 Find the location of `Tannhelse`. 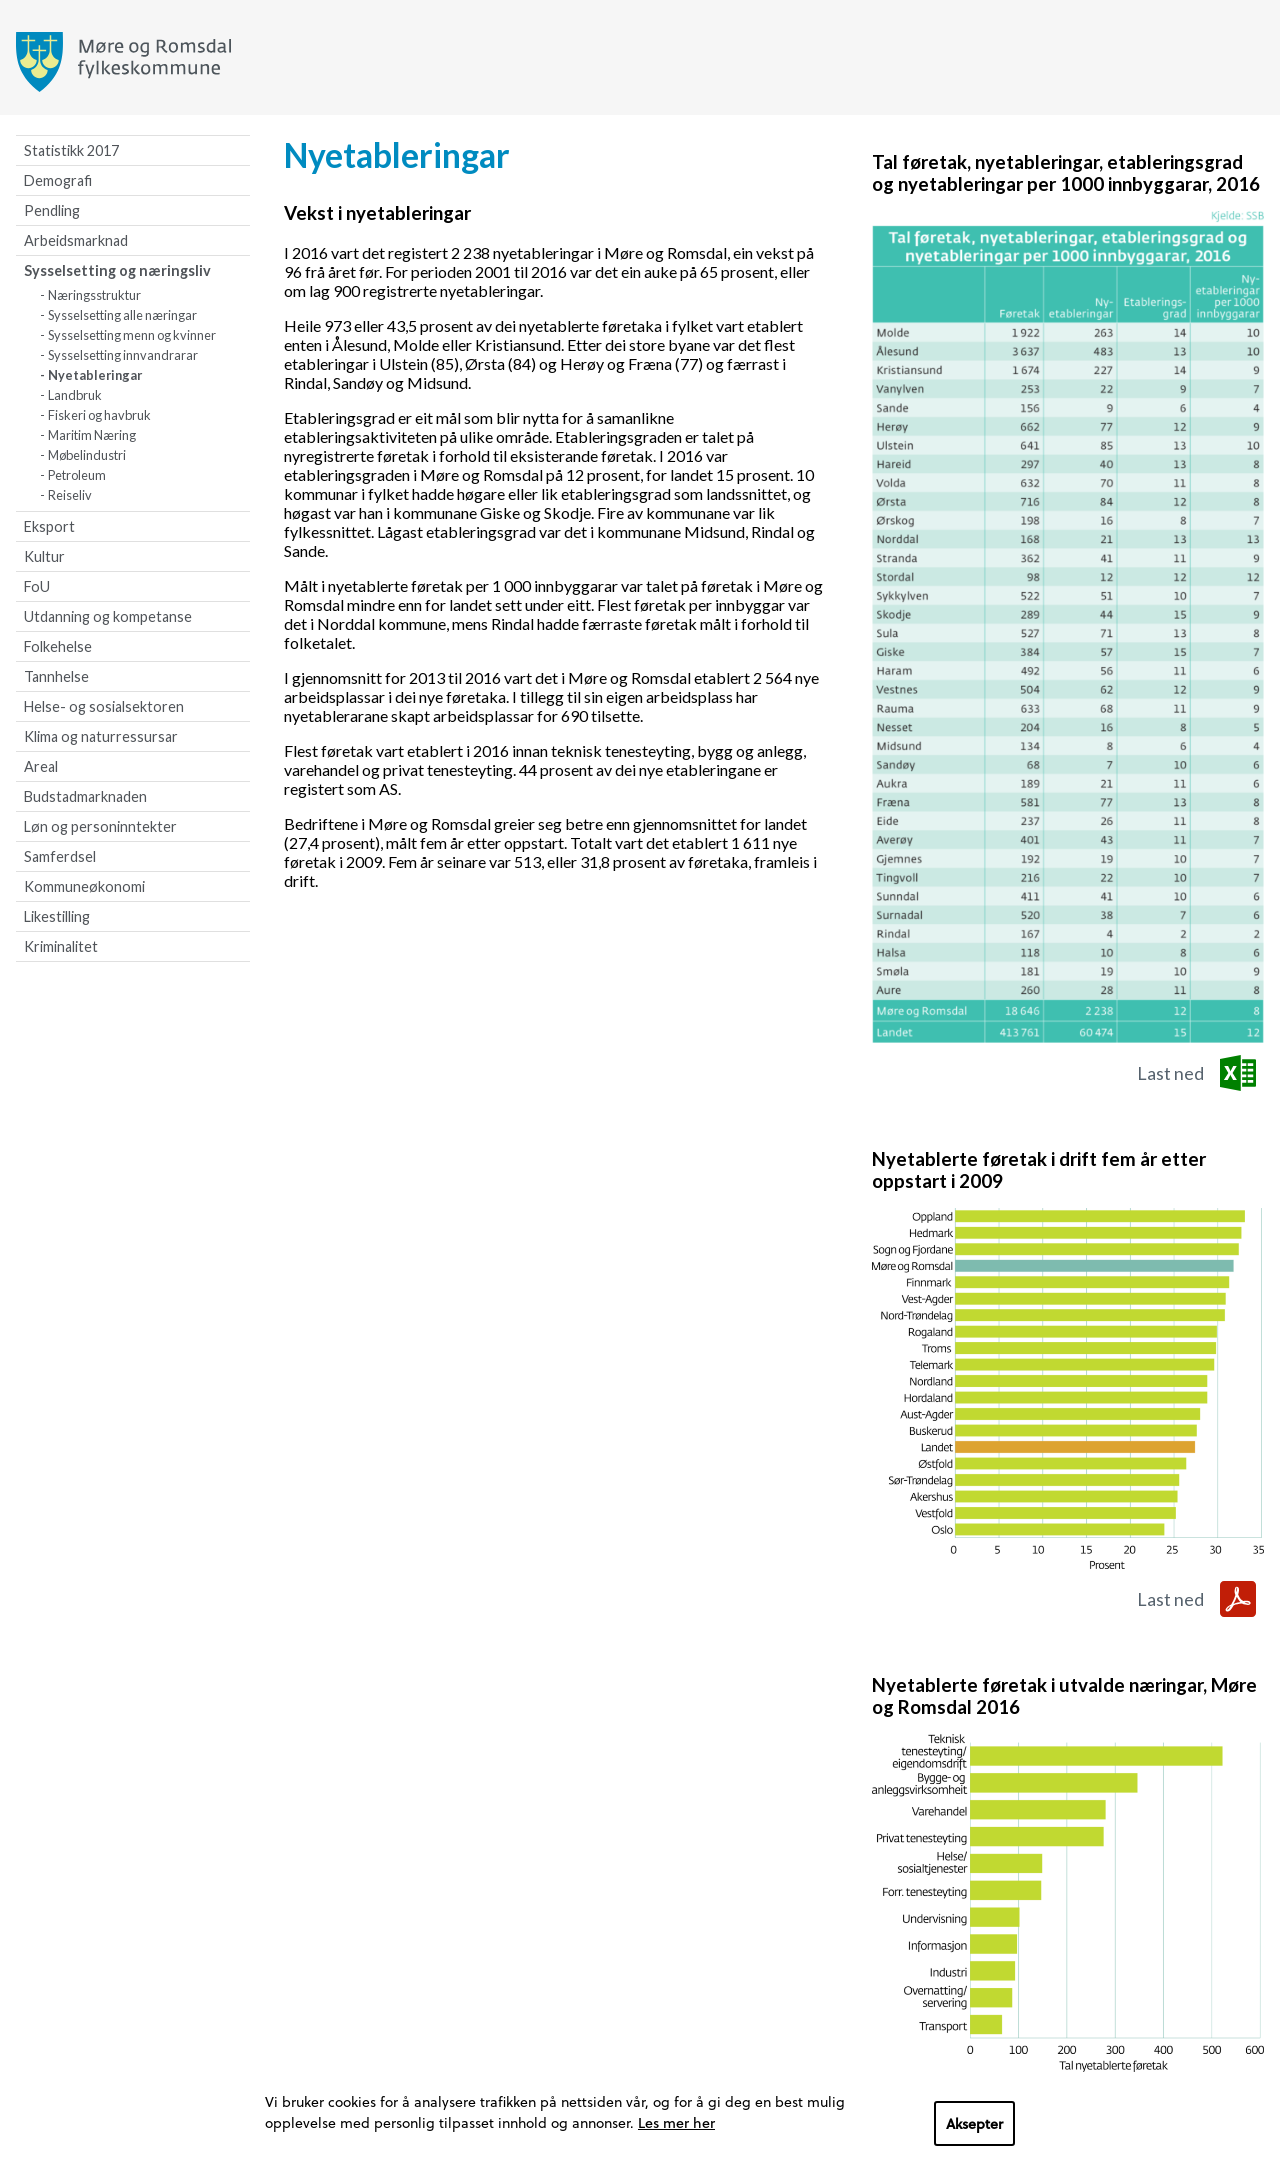

Tannhelse is located at coordinates (56, 676).